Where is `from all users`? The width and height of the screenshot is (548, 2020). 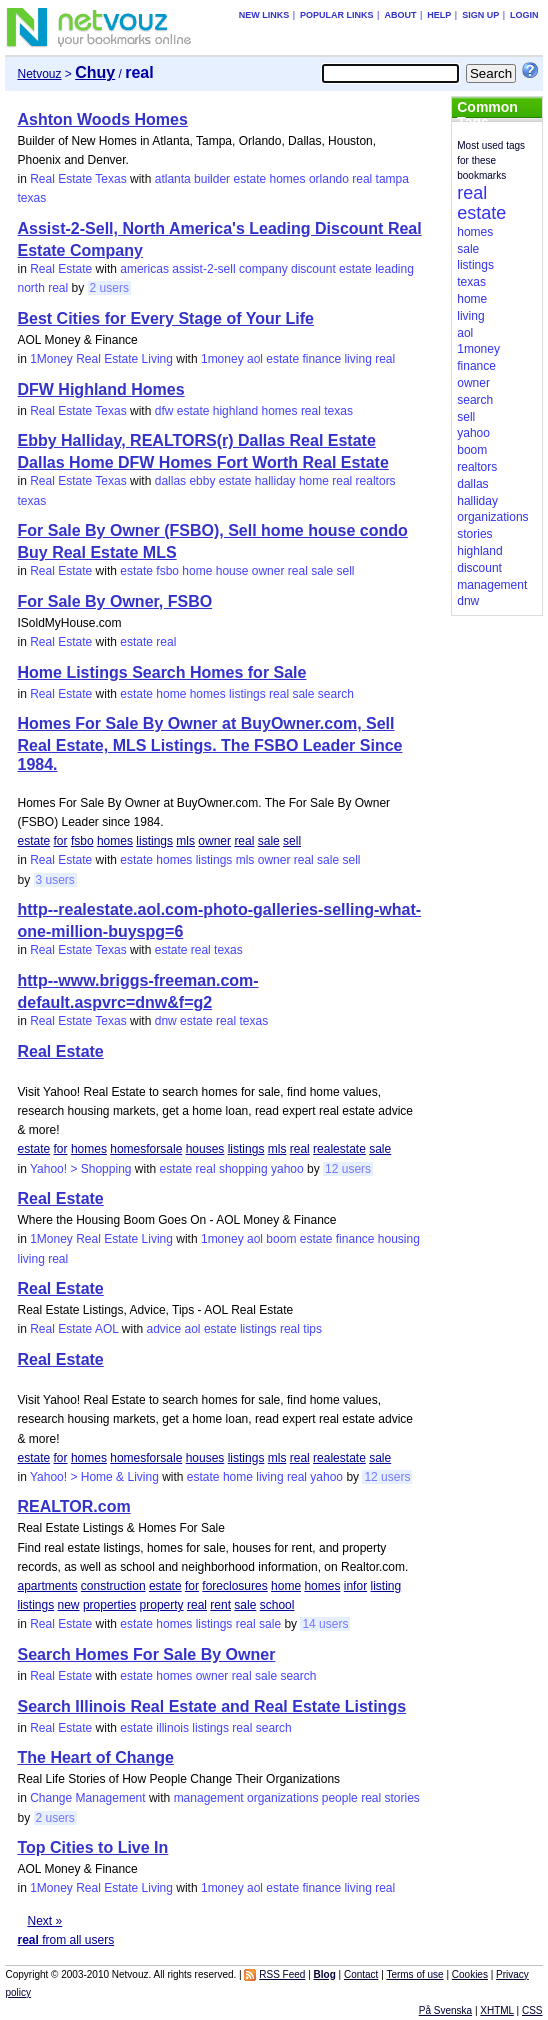
from all users is located at coordinates (65, 1940).